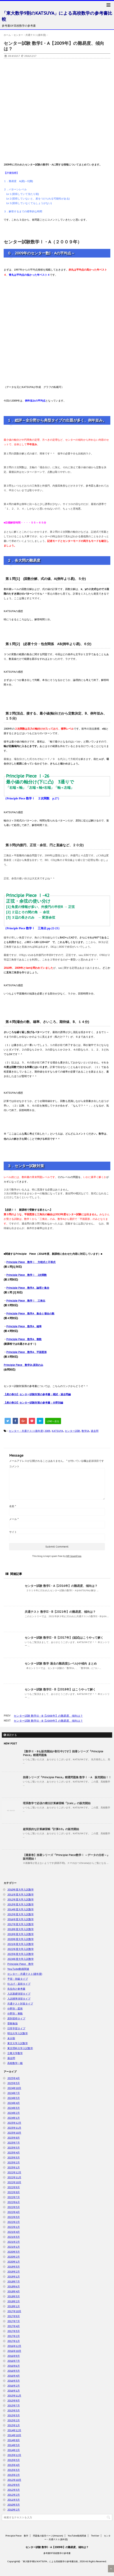  Describe the element at coordinates (13, 2465) in the screenshot. I see `2013年4月` at that location.